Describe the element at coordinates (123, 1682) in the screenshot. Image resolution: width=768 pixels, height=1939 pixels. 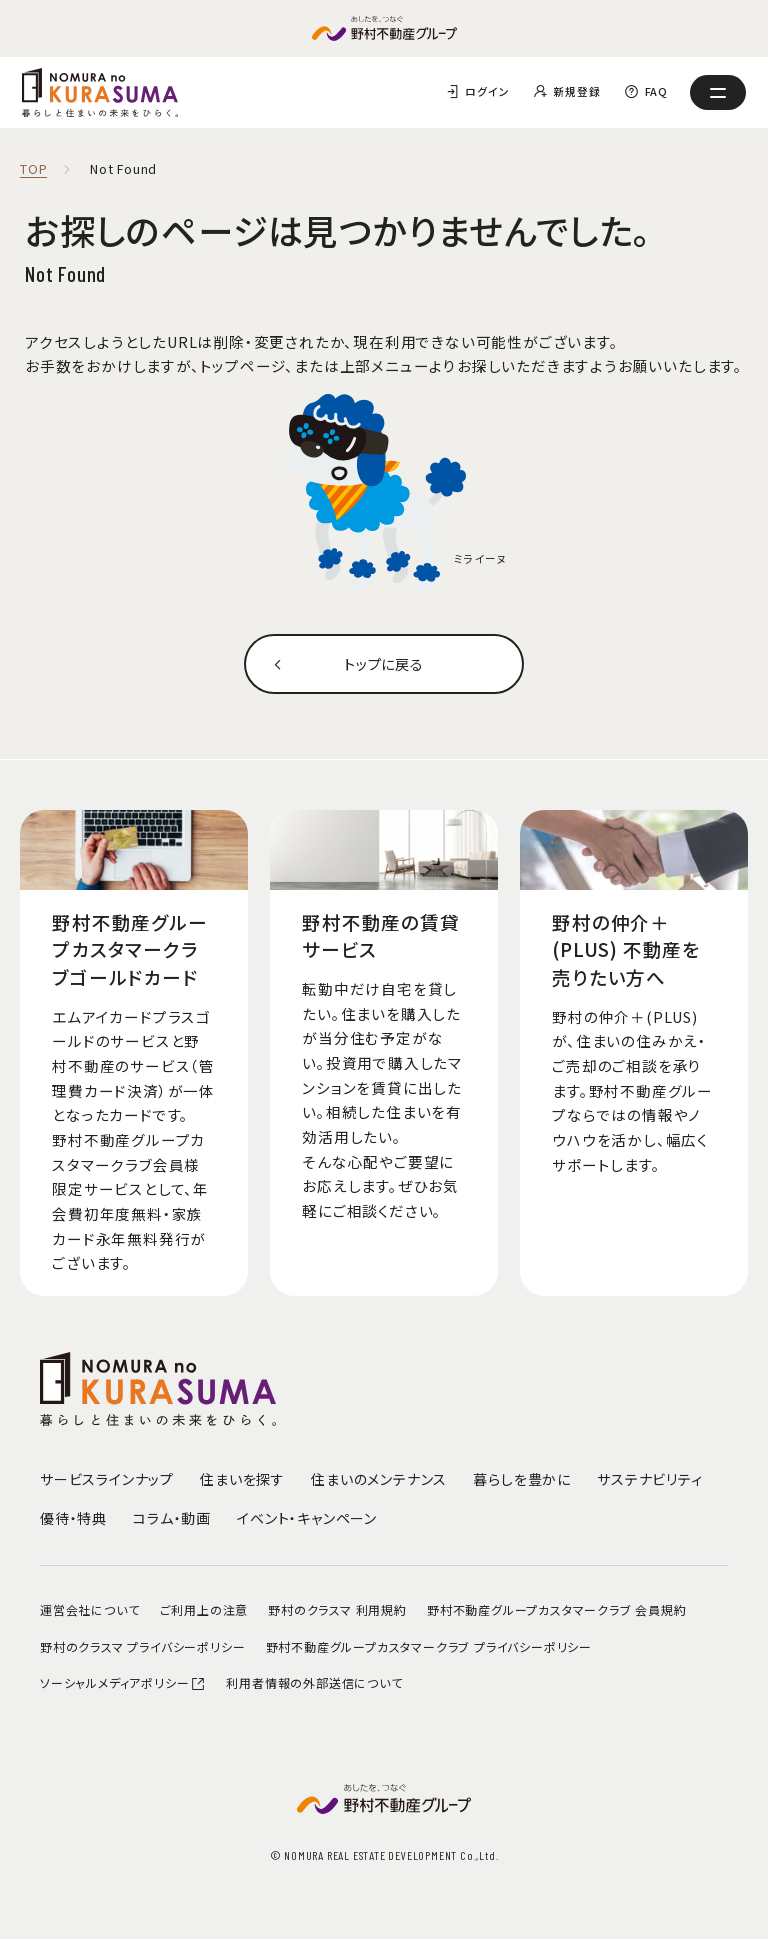
I see `ソーシャルメディアポリシー` at that location.